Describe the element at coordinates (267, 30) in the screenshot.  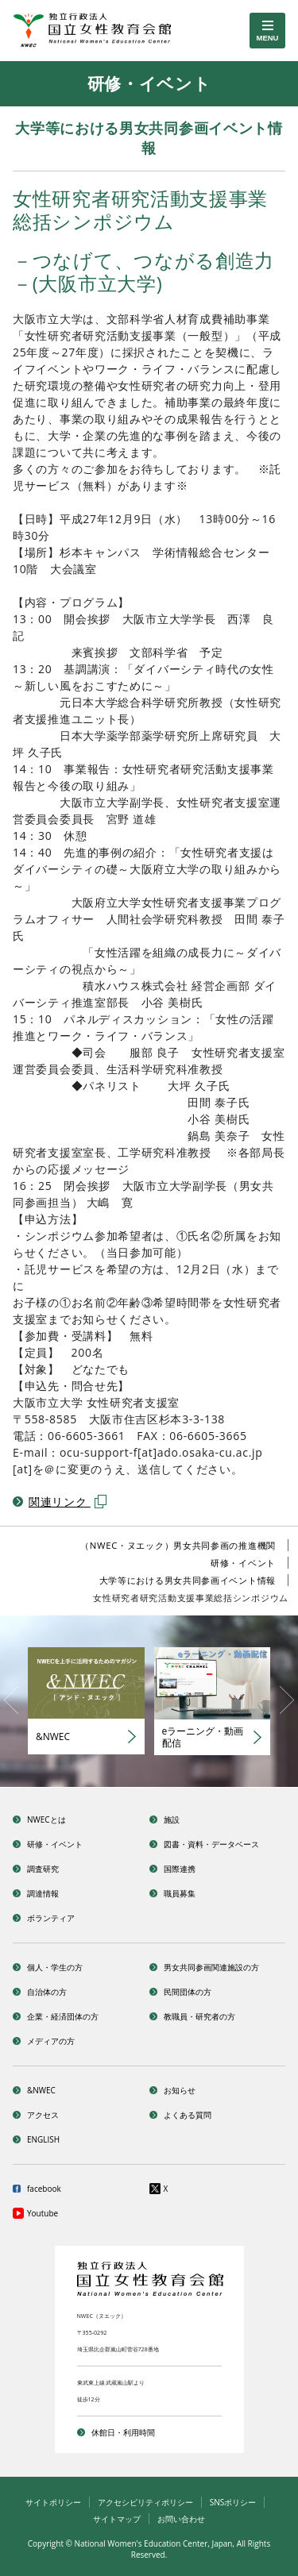
I see `[toggle menu]` at that location.